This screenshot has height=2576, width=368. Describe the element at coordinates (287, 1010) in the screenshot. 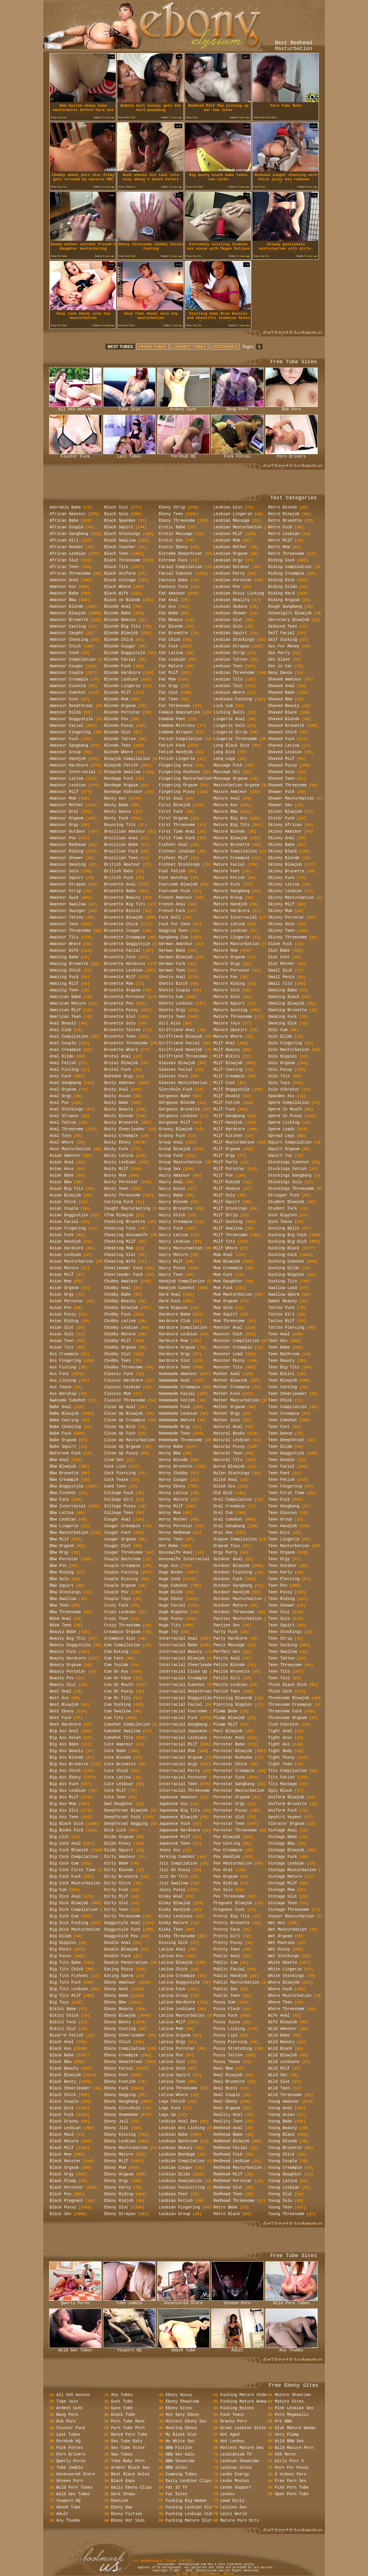

I see `Smoking Brunette` at that location.